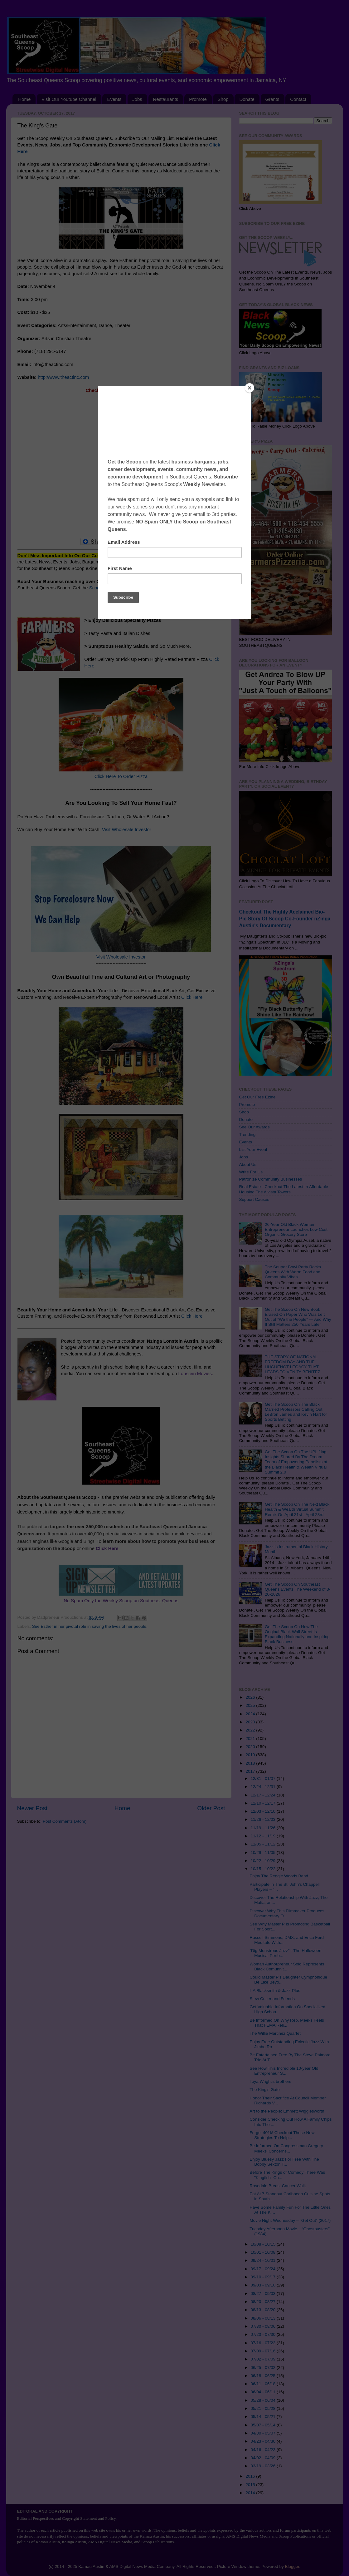  What do you see at coordinates (272, 1998) in the screenshot?
I see `Stew Cutler and Friends` at bounding box center [272, 1998].